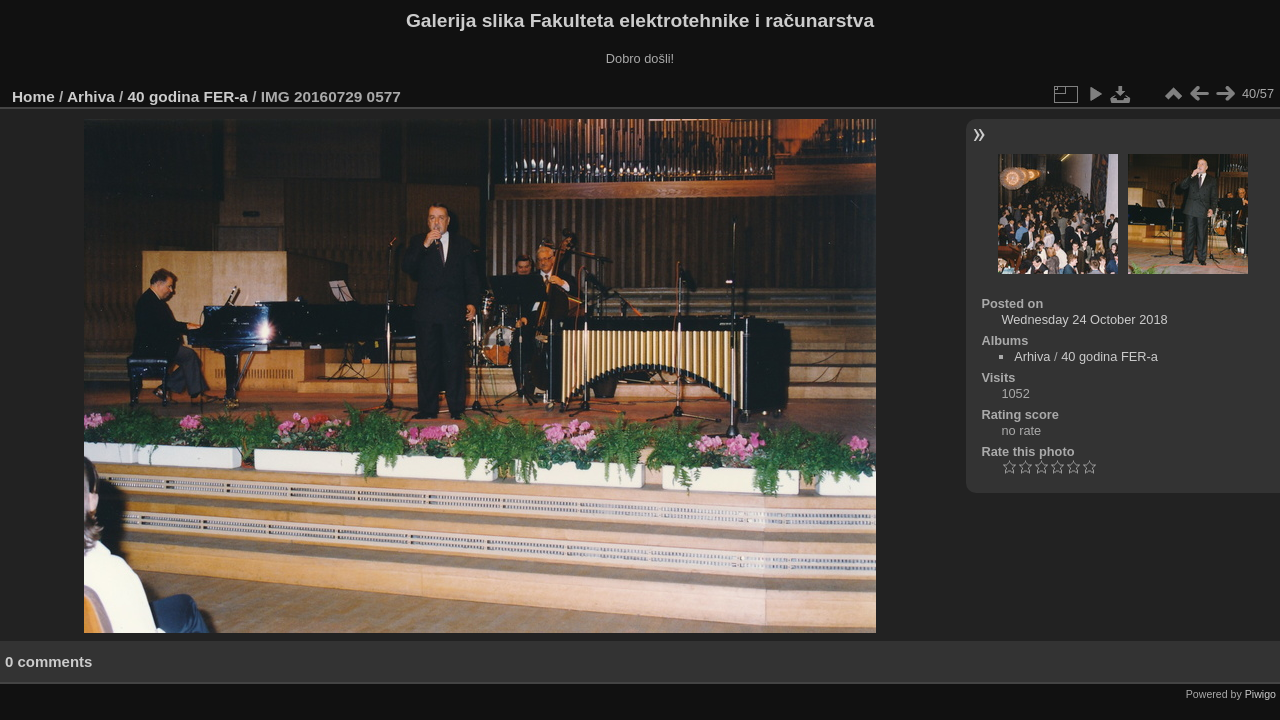  What do you see at coordinates (33, 96) in the screenshot?
I see `Home` at bounding box center [33, 96].